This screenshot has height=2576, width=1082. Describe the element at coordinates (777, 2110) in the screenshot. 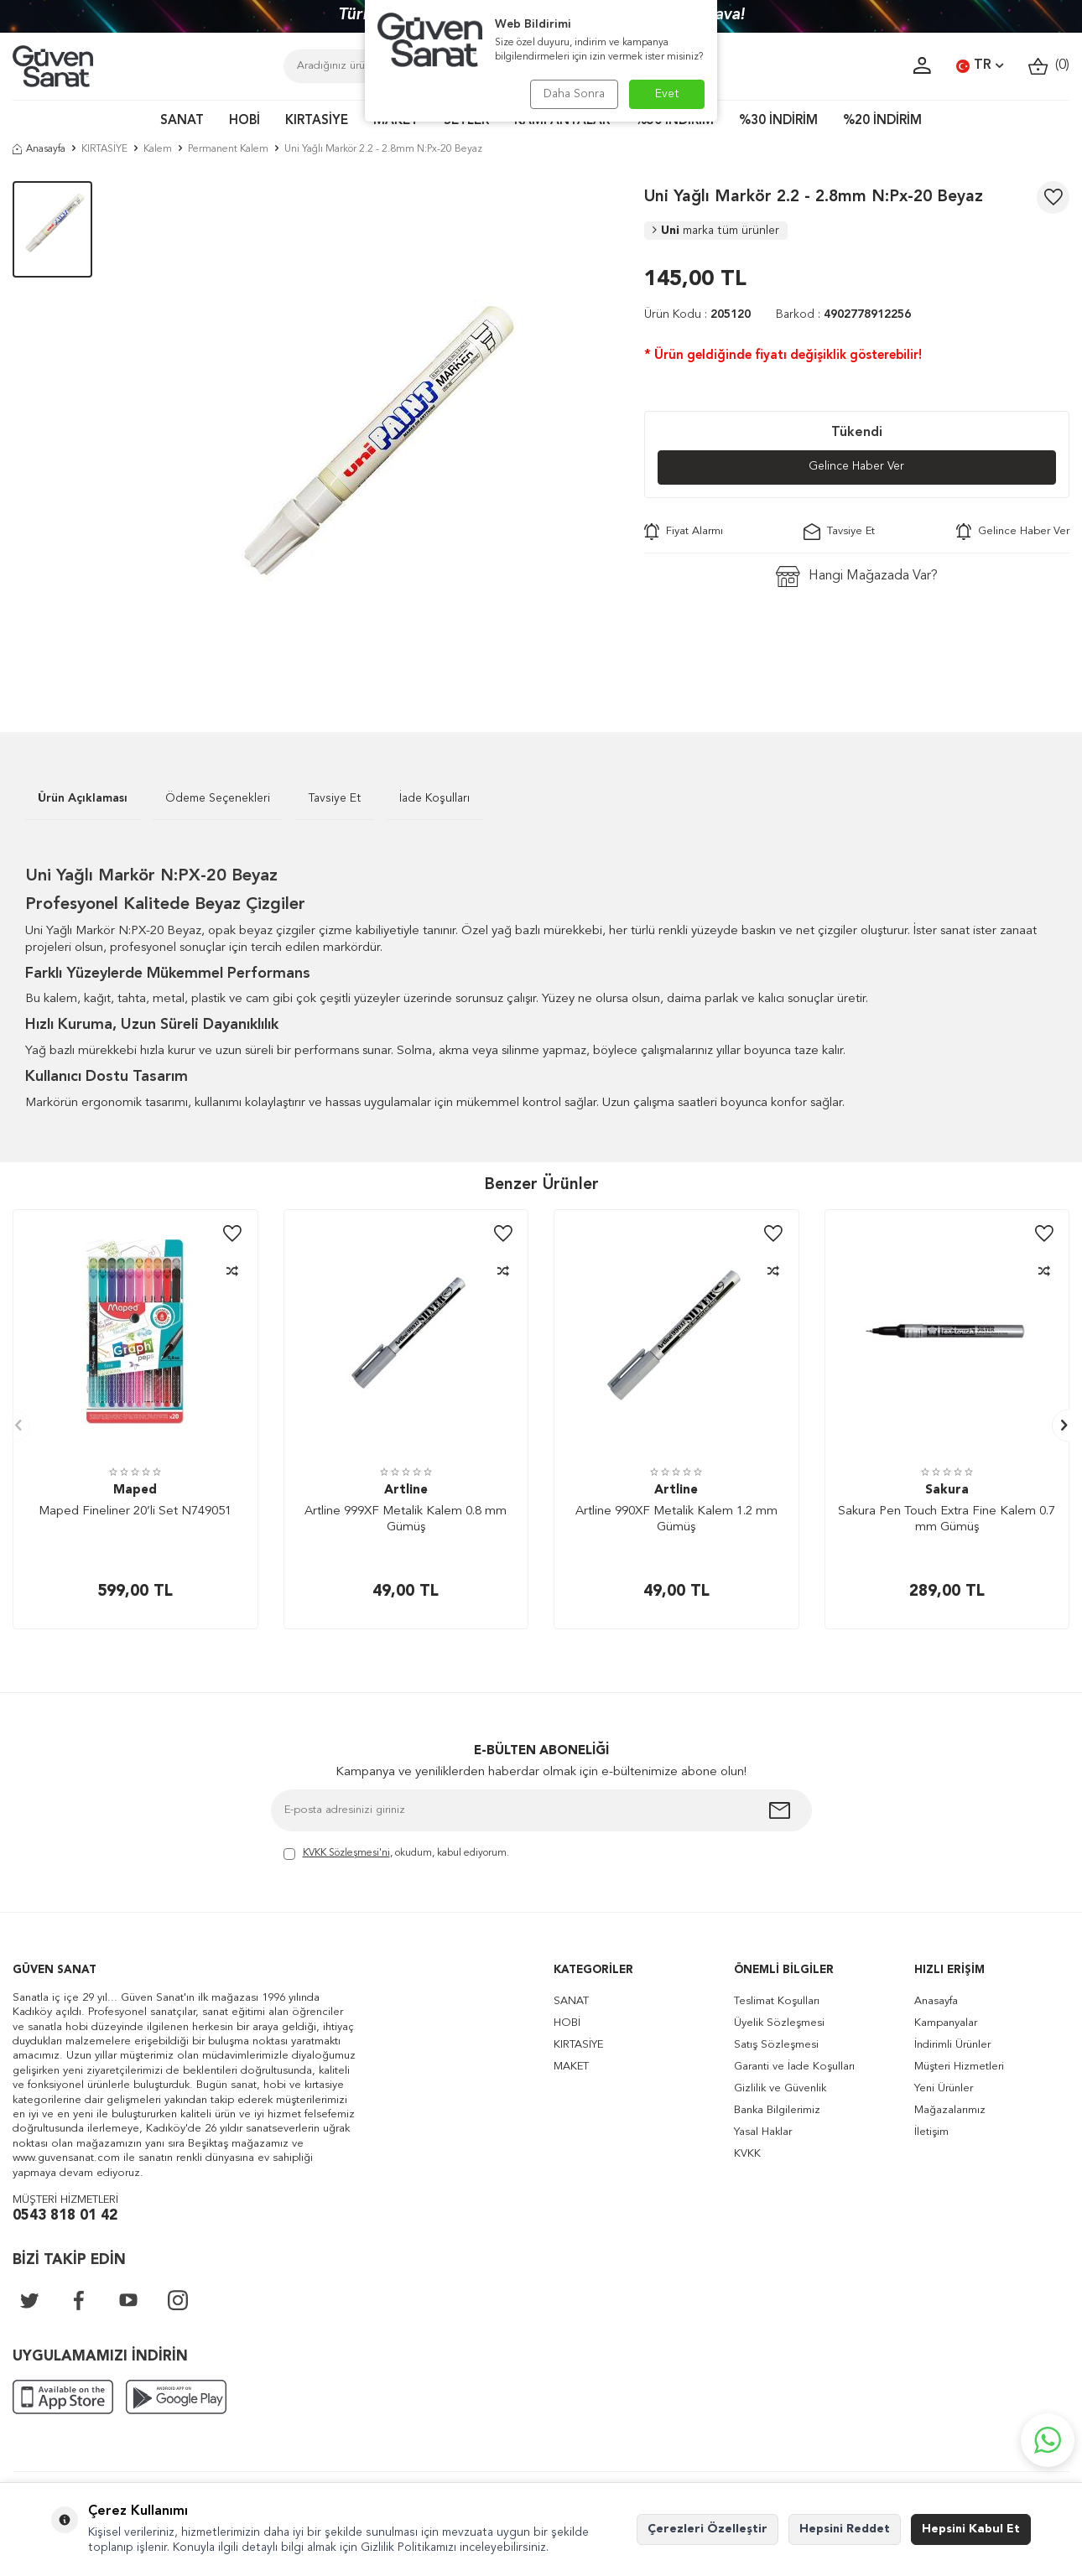

I see `Banka Bilgilerimiz` at that location.